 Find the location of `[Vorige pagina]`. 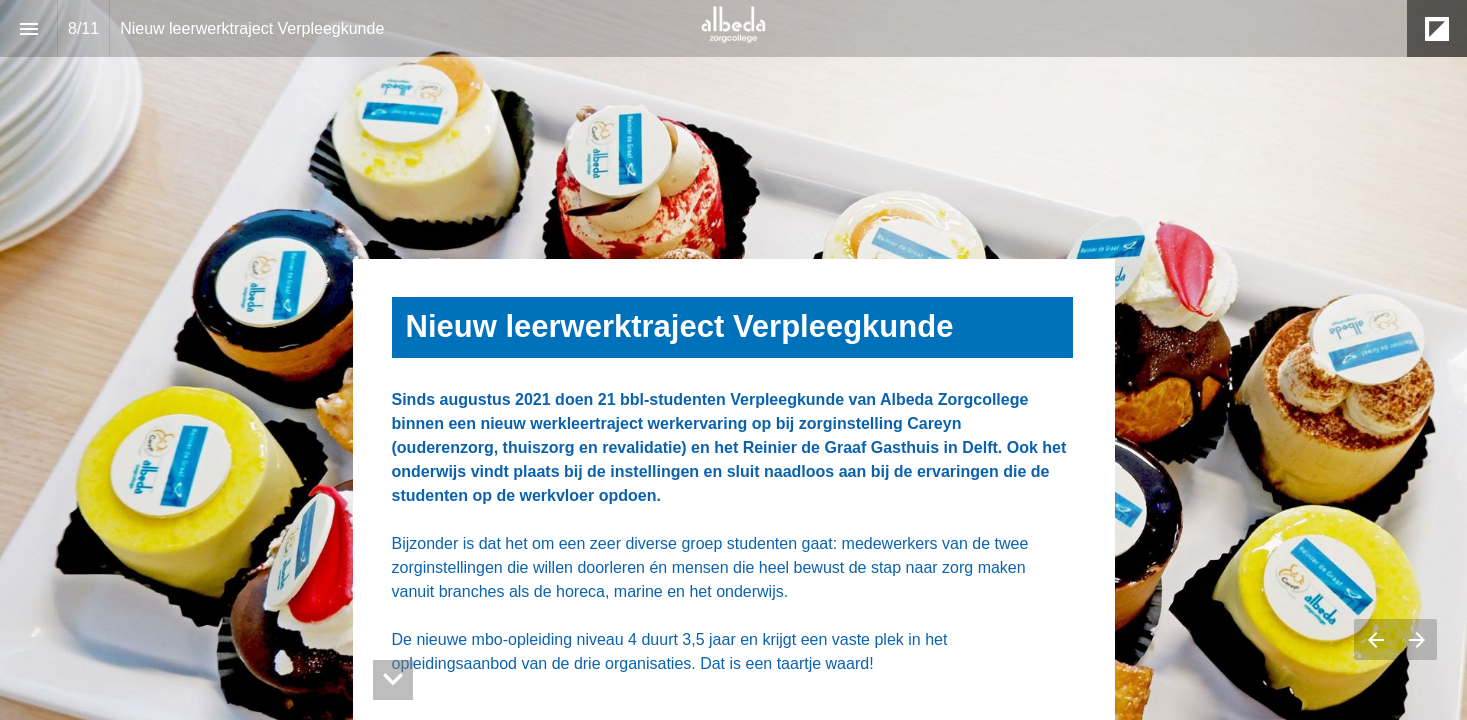

[Vorige pagina] is located at coordinates (1375, 639).